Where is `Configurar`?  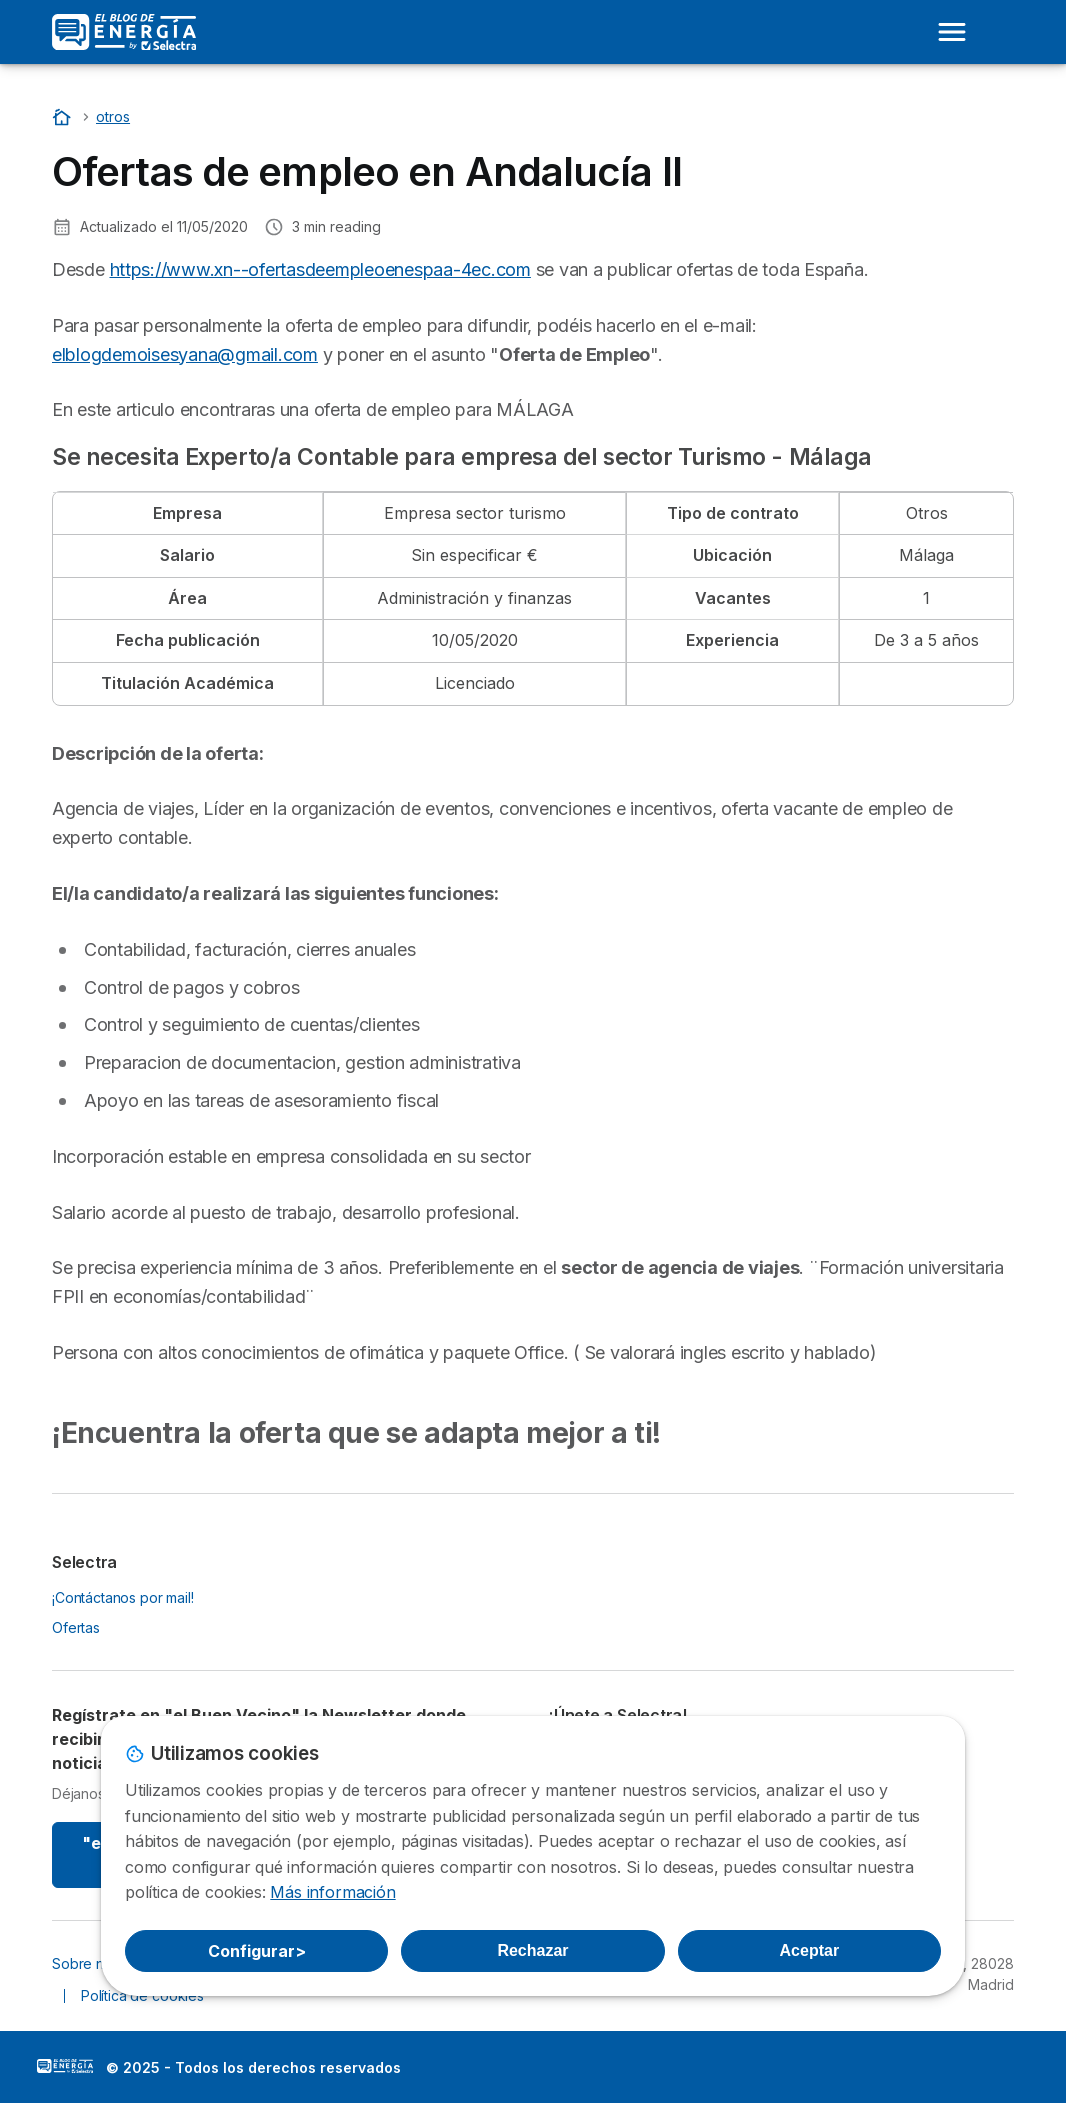 Configurar is located at coordinates (257, 1951).